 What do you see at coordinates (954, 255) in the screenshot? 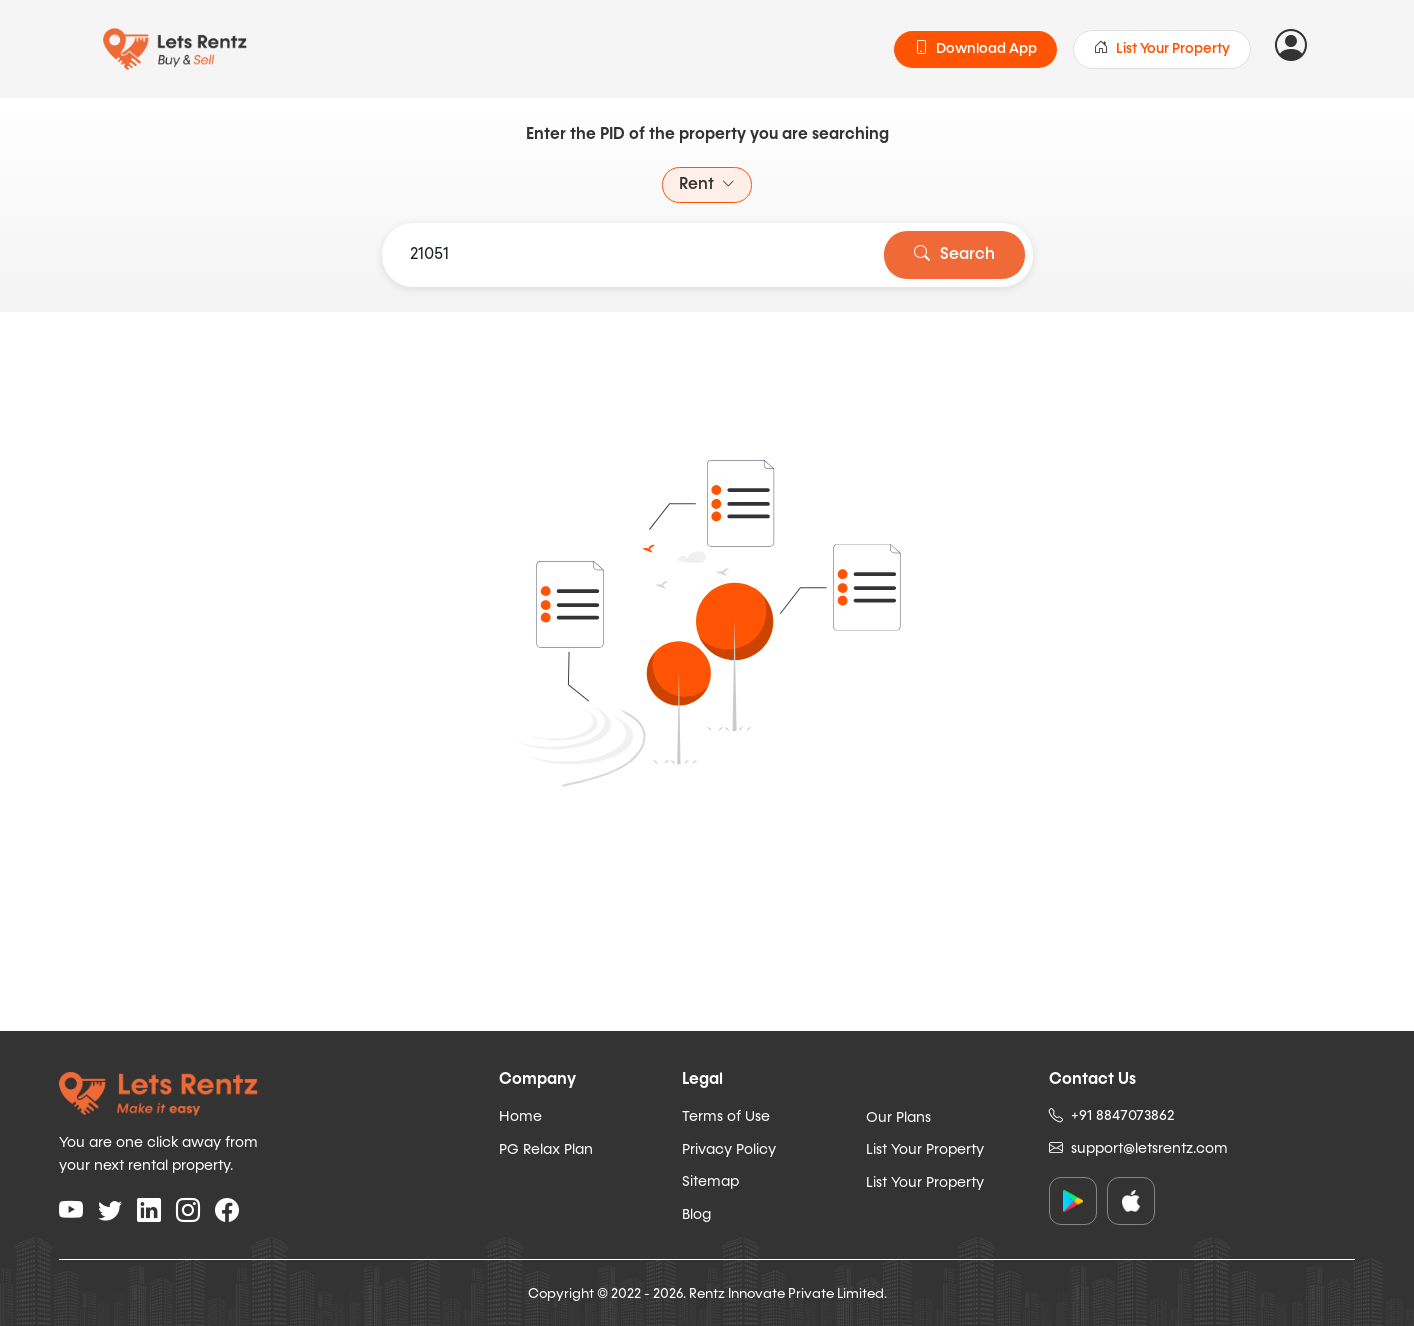
I see `Search` at bounding box center [954, 255].